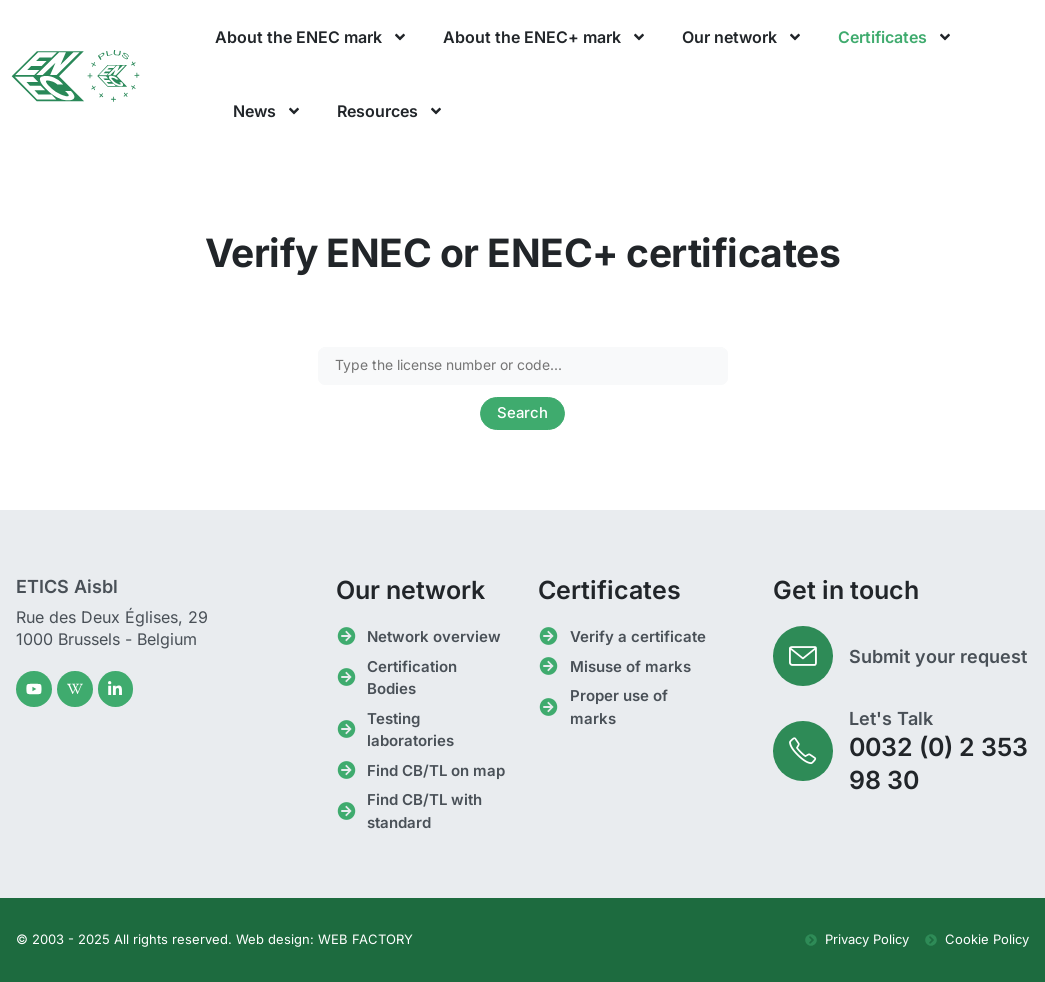 The image size is (1045, 982). I want to click on [Submit your request], so click(803, 657).